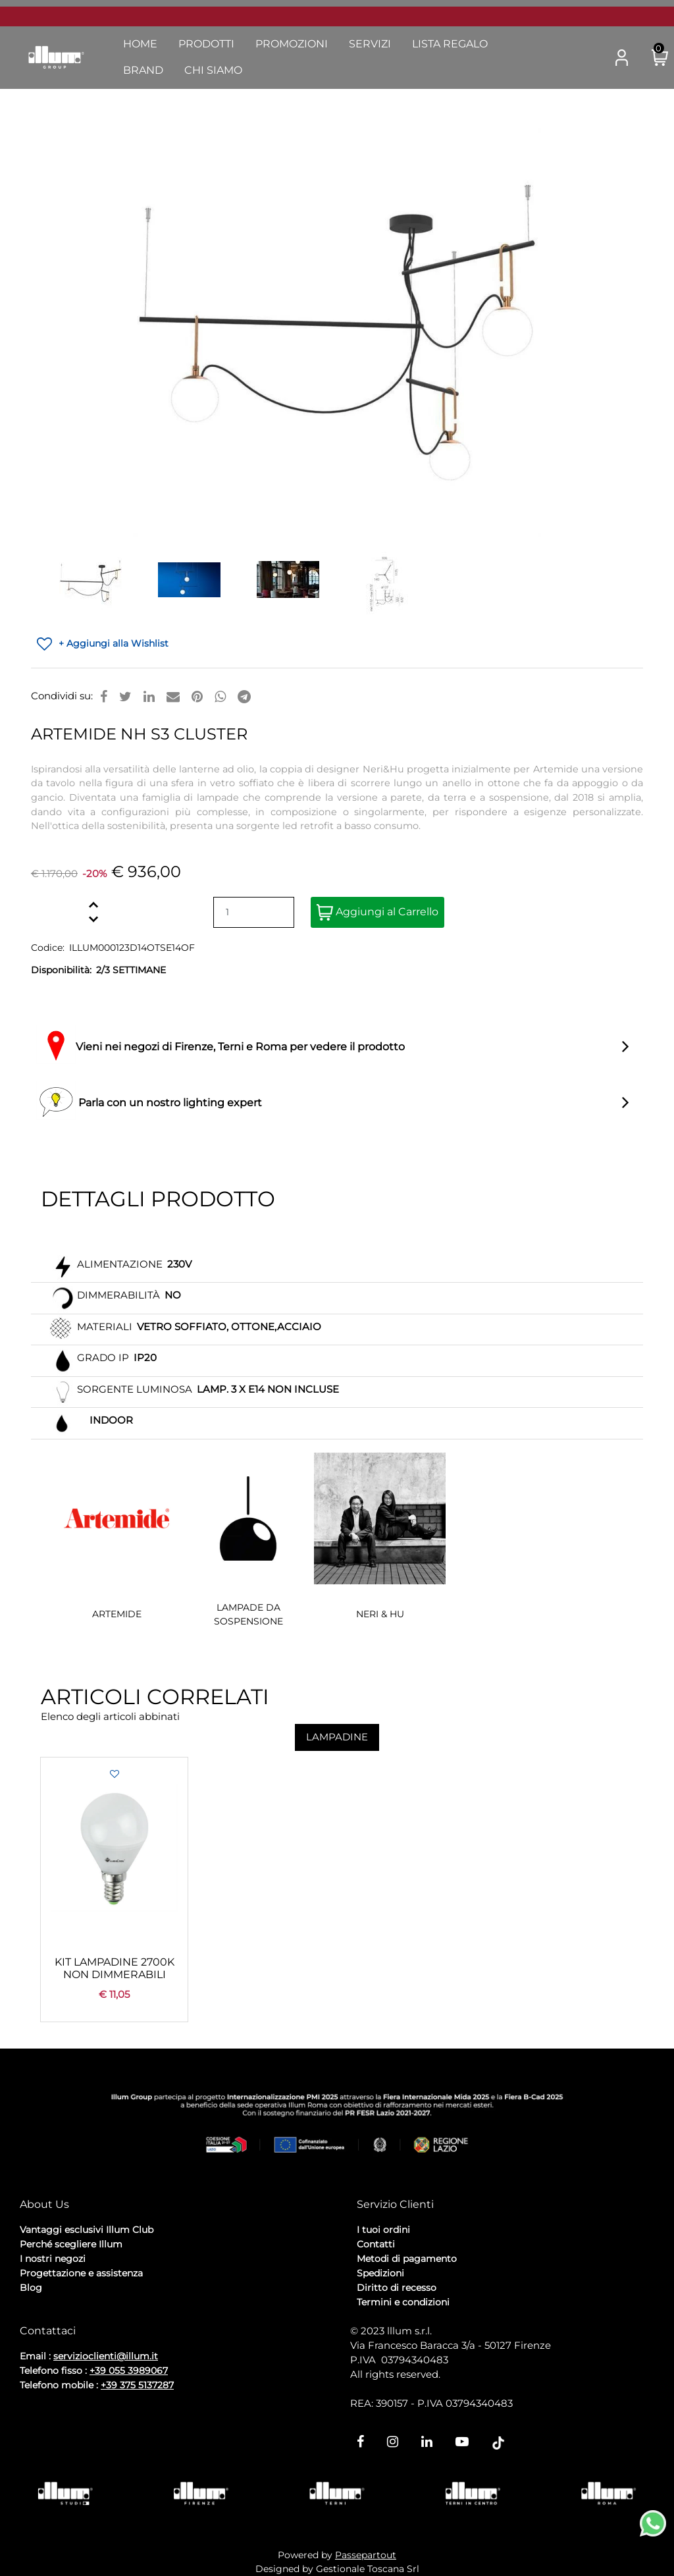  I want to click on +39 055 3989067, so click(129, 2370).